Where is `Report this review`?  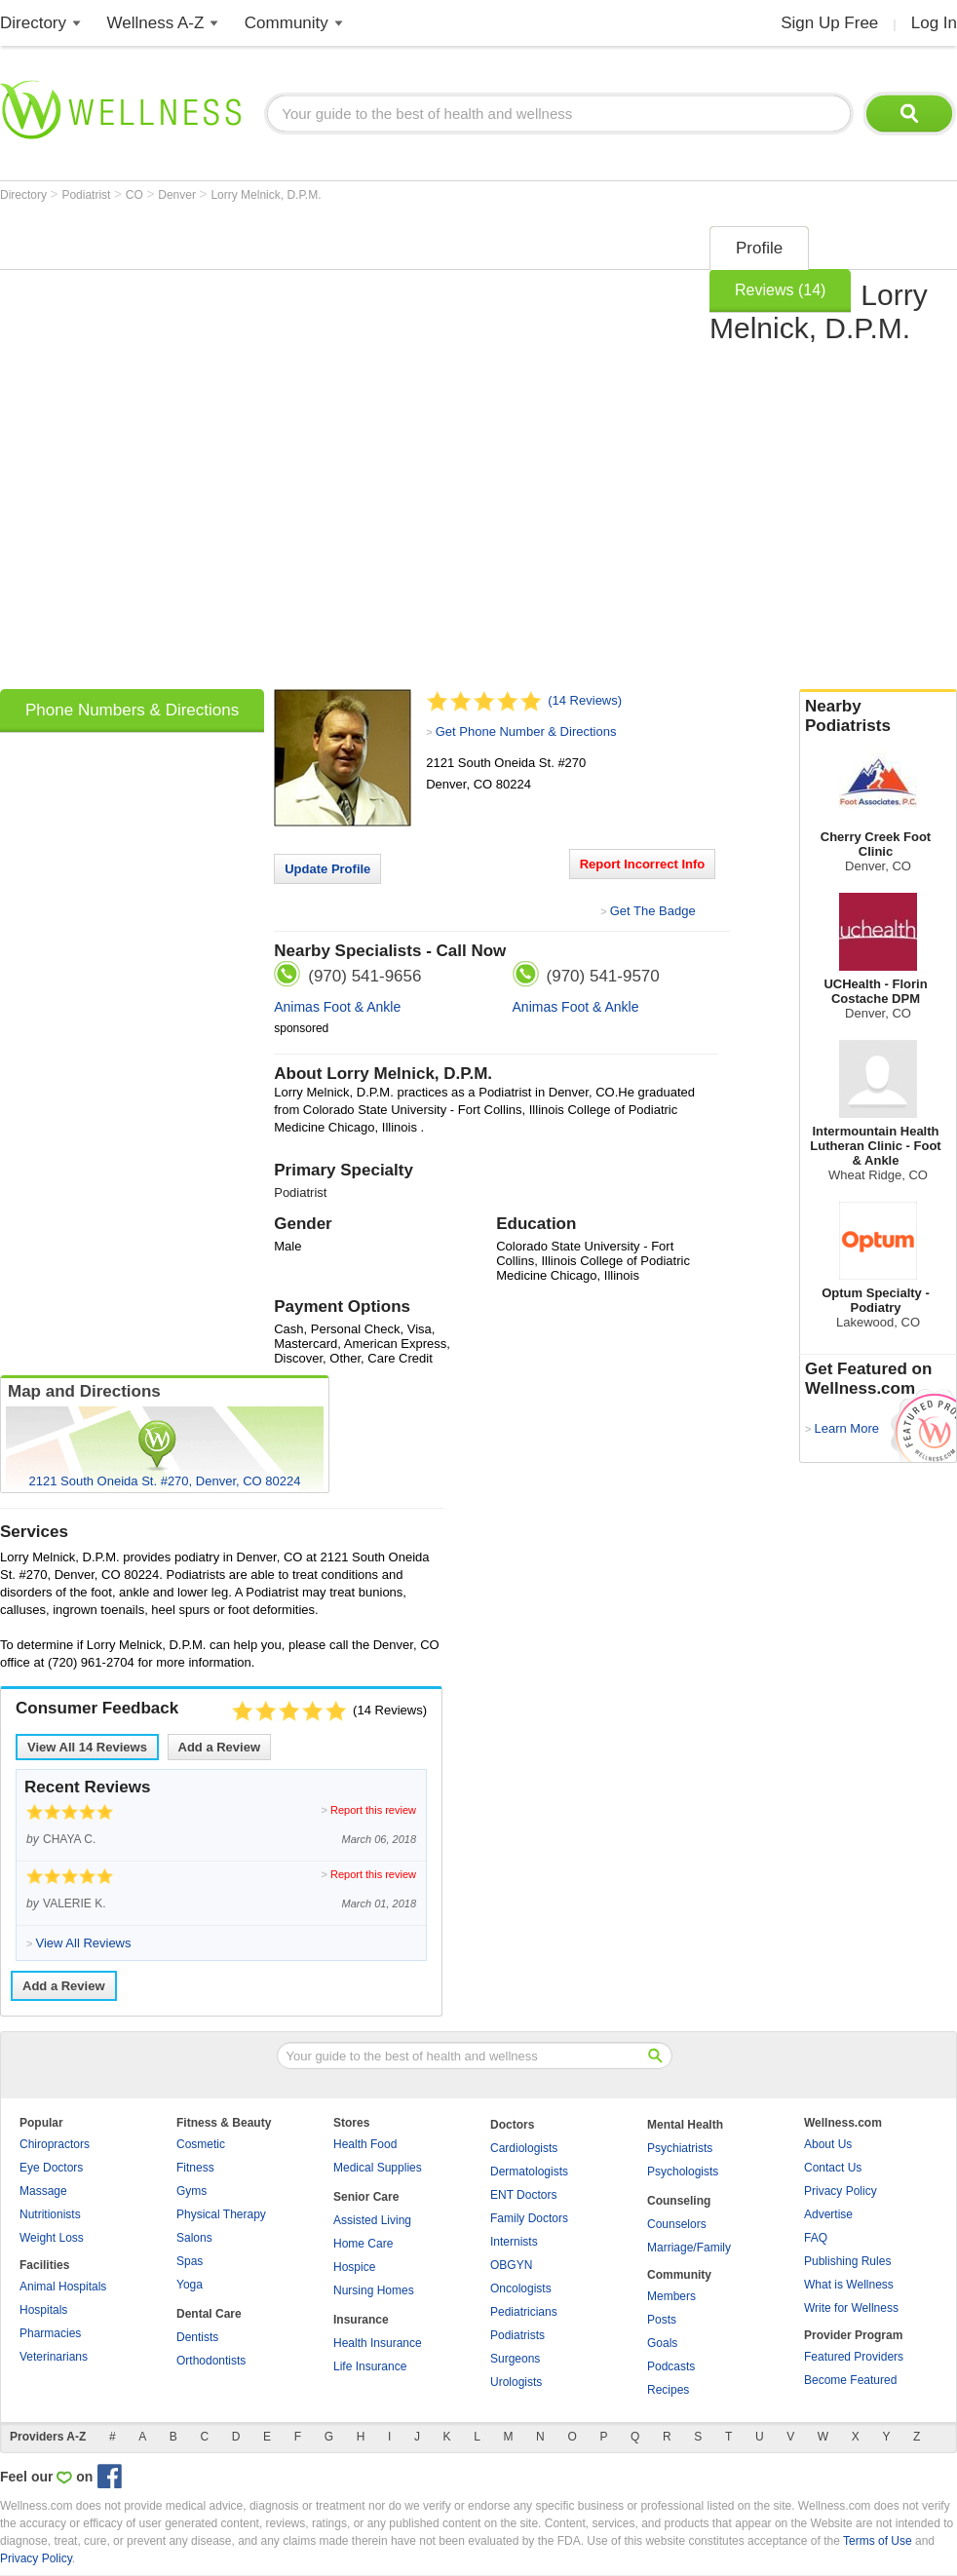
Report this review is located at coordinates (373, 1810).